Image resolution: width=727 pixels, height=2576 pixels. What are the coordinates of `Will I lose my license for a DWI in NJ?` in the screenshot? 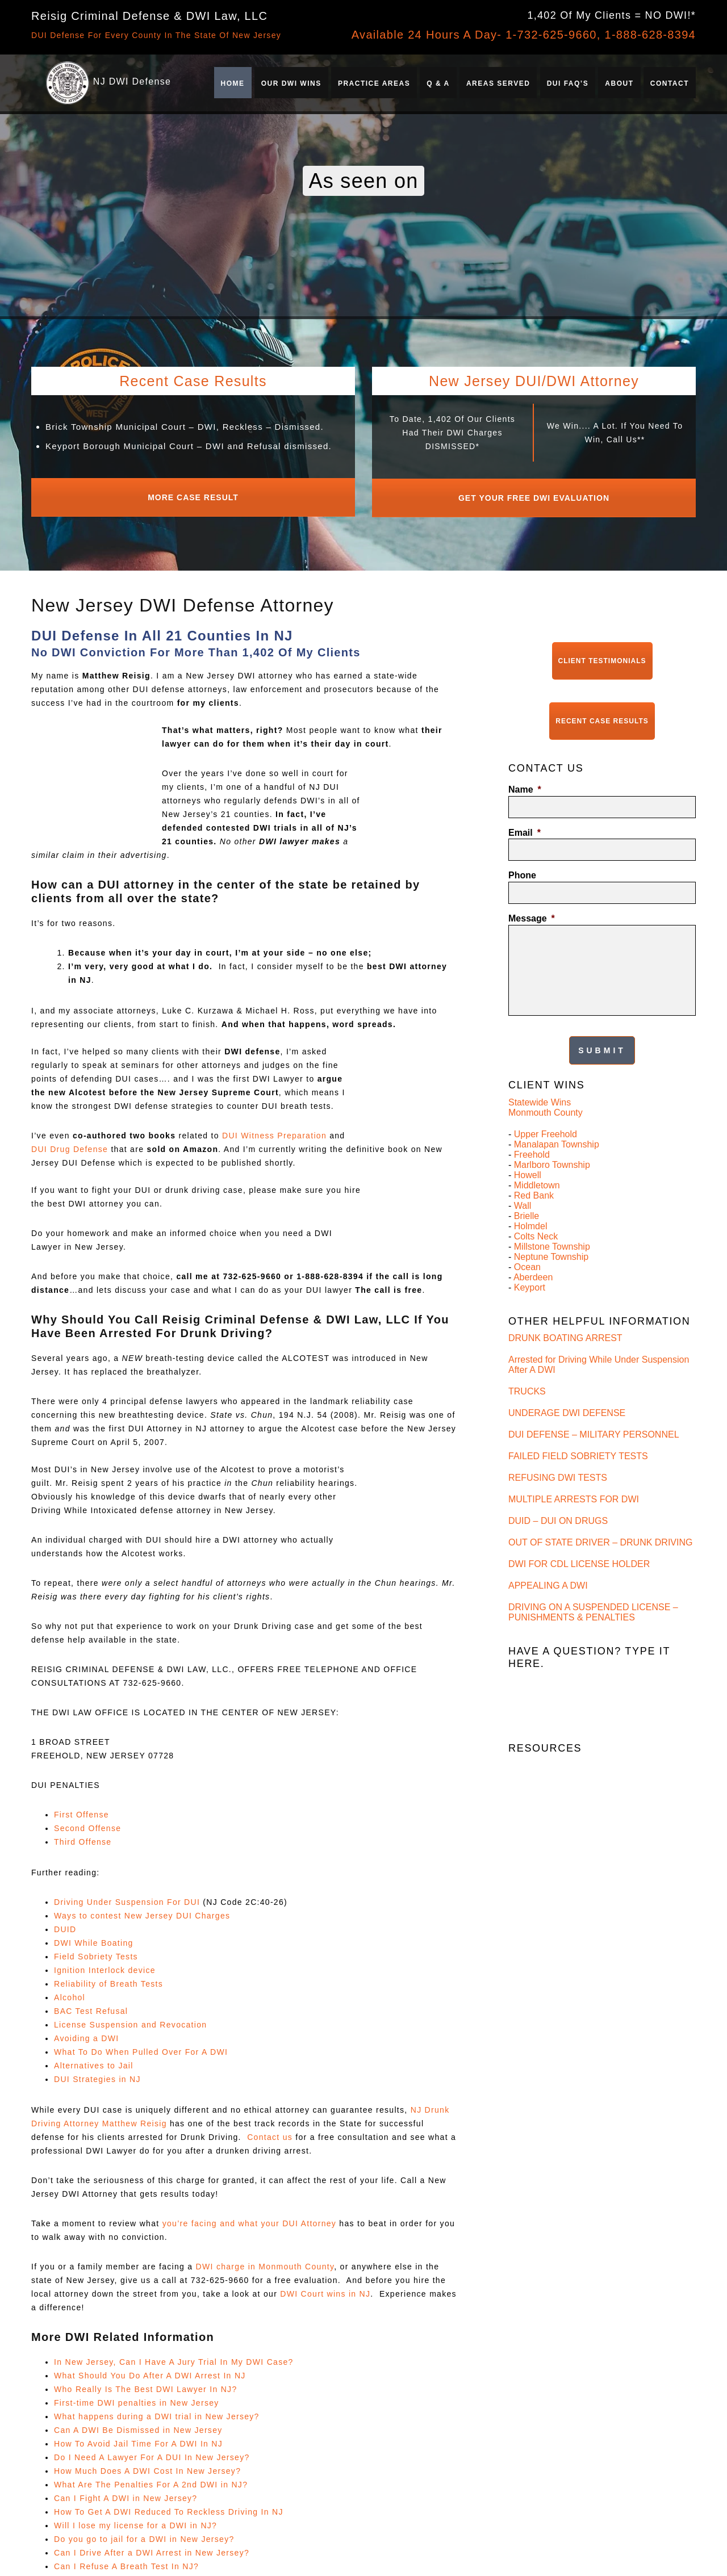 It's located at (135, 2519).